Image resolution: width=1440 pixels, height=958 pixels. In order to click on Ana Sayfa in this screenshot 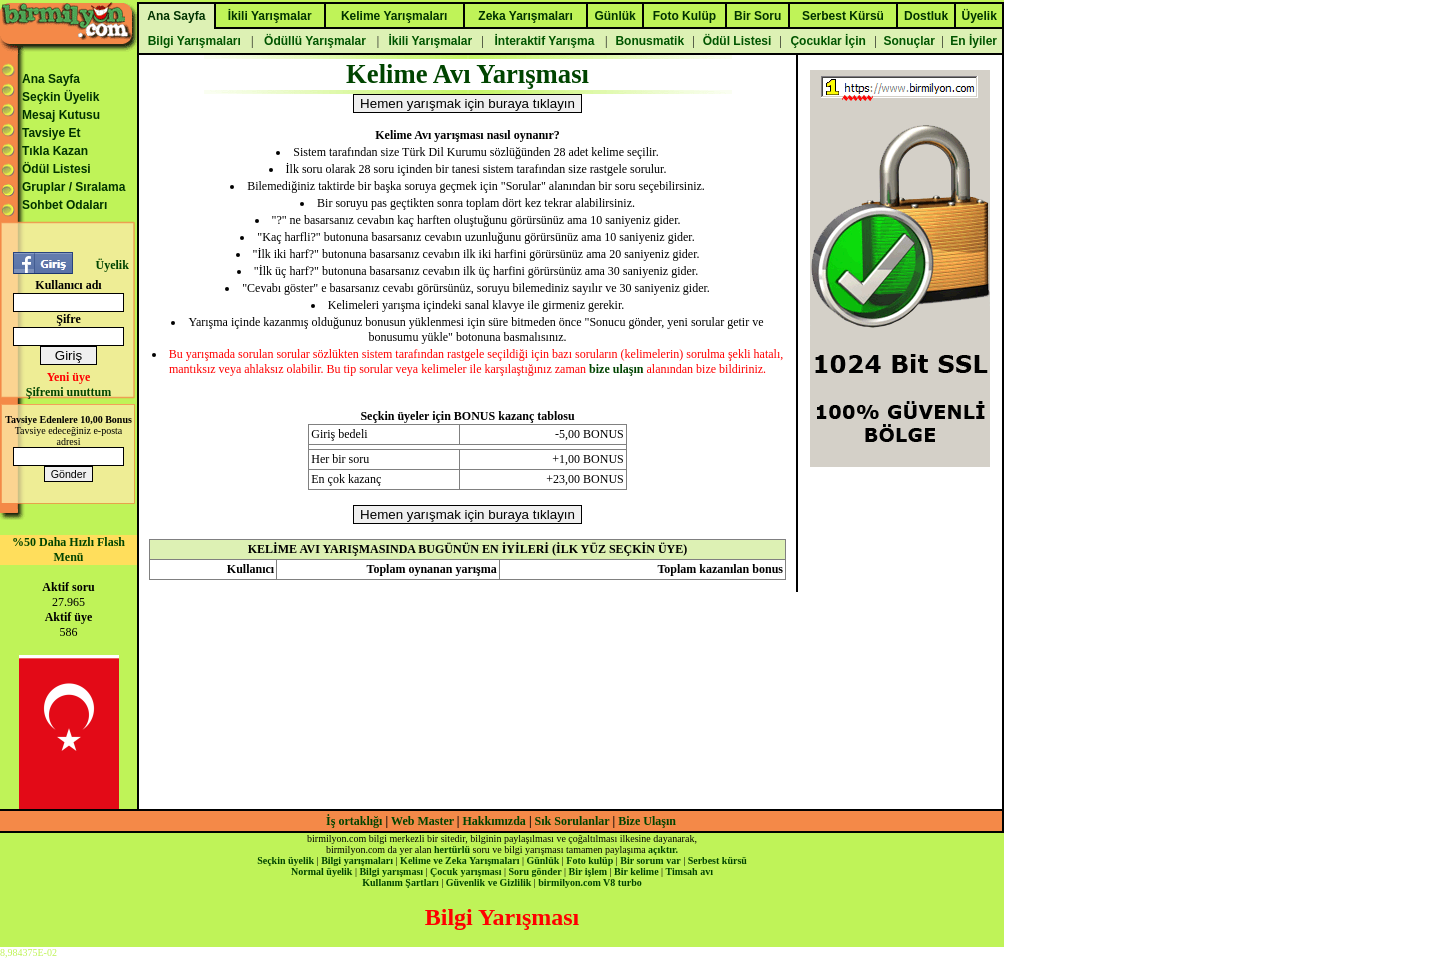, I will do `click(51, 79)`.